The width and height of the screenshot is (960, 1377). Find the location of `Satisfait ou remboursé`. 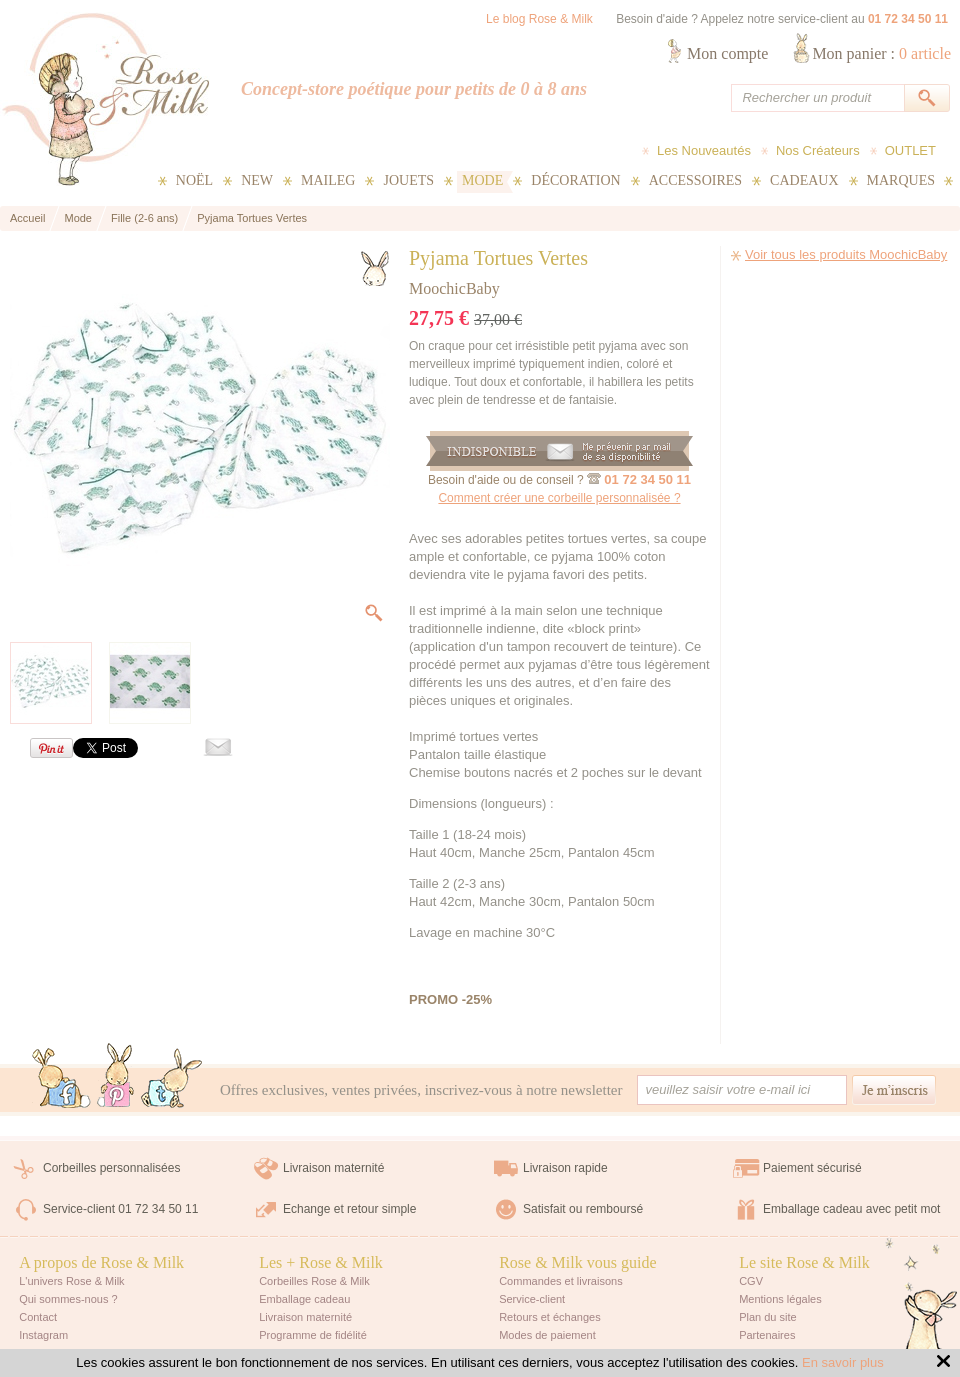

Satisfait ou remboursé is located at coordinates (583, 1209).